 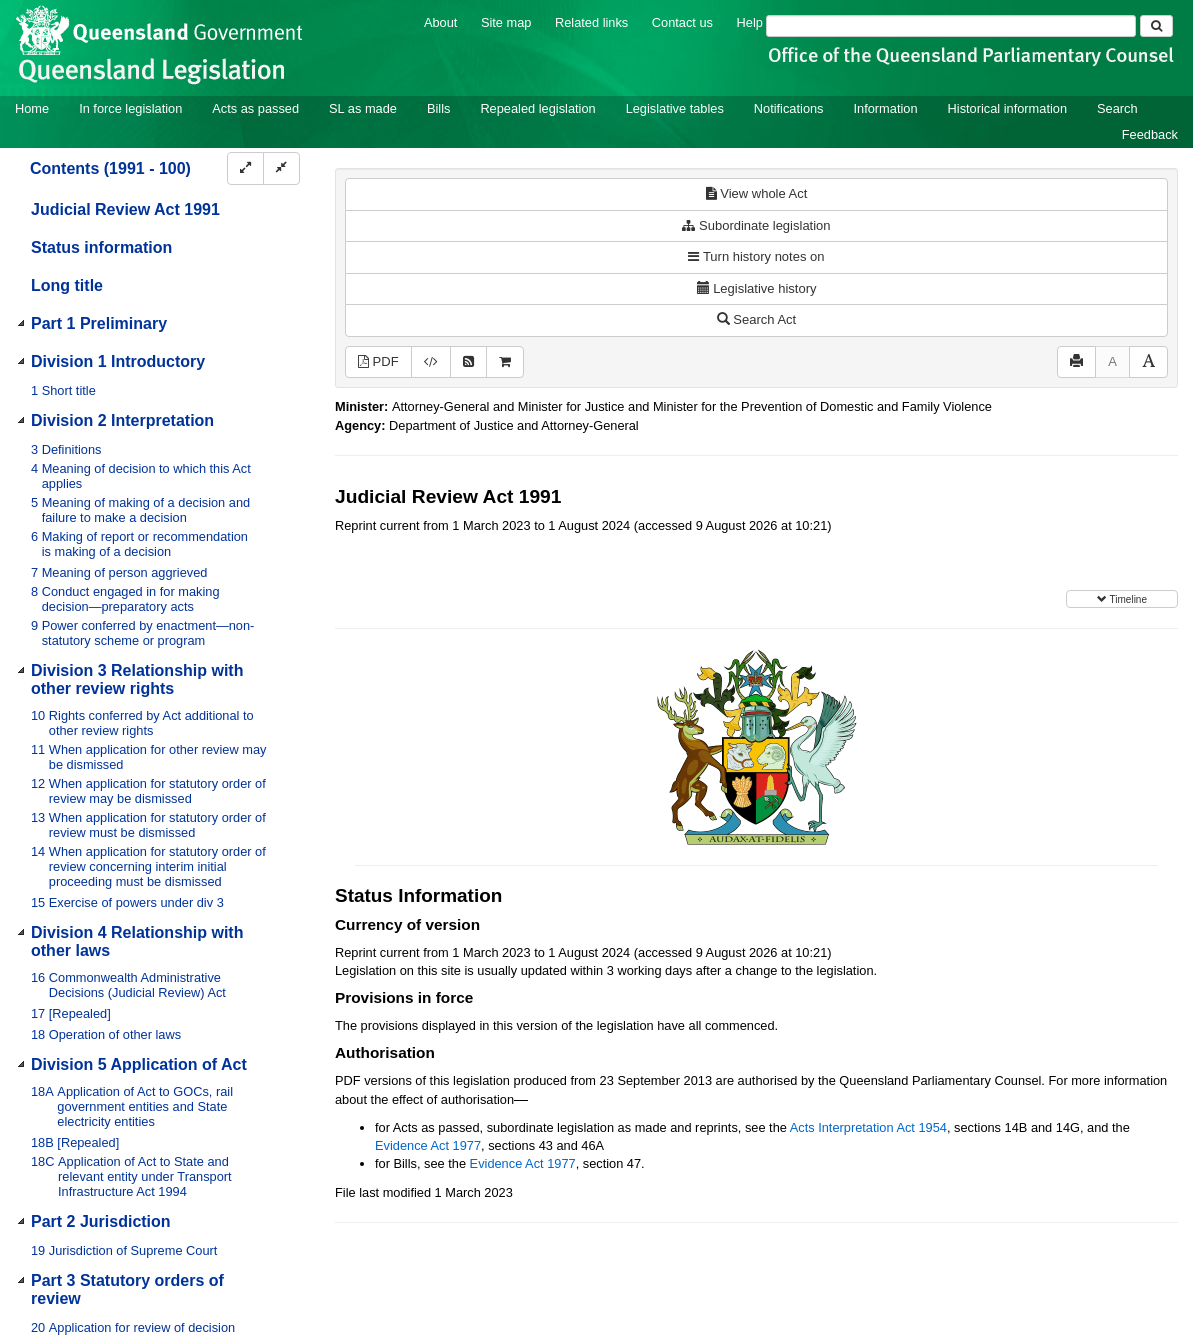 I want to click on Historical information, so click(x=1007, y=108).